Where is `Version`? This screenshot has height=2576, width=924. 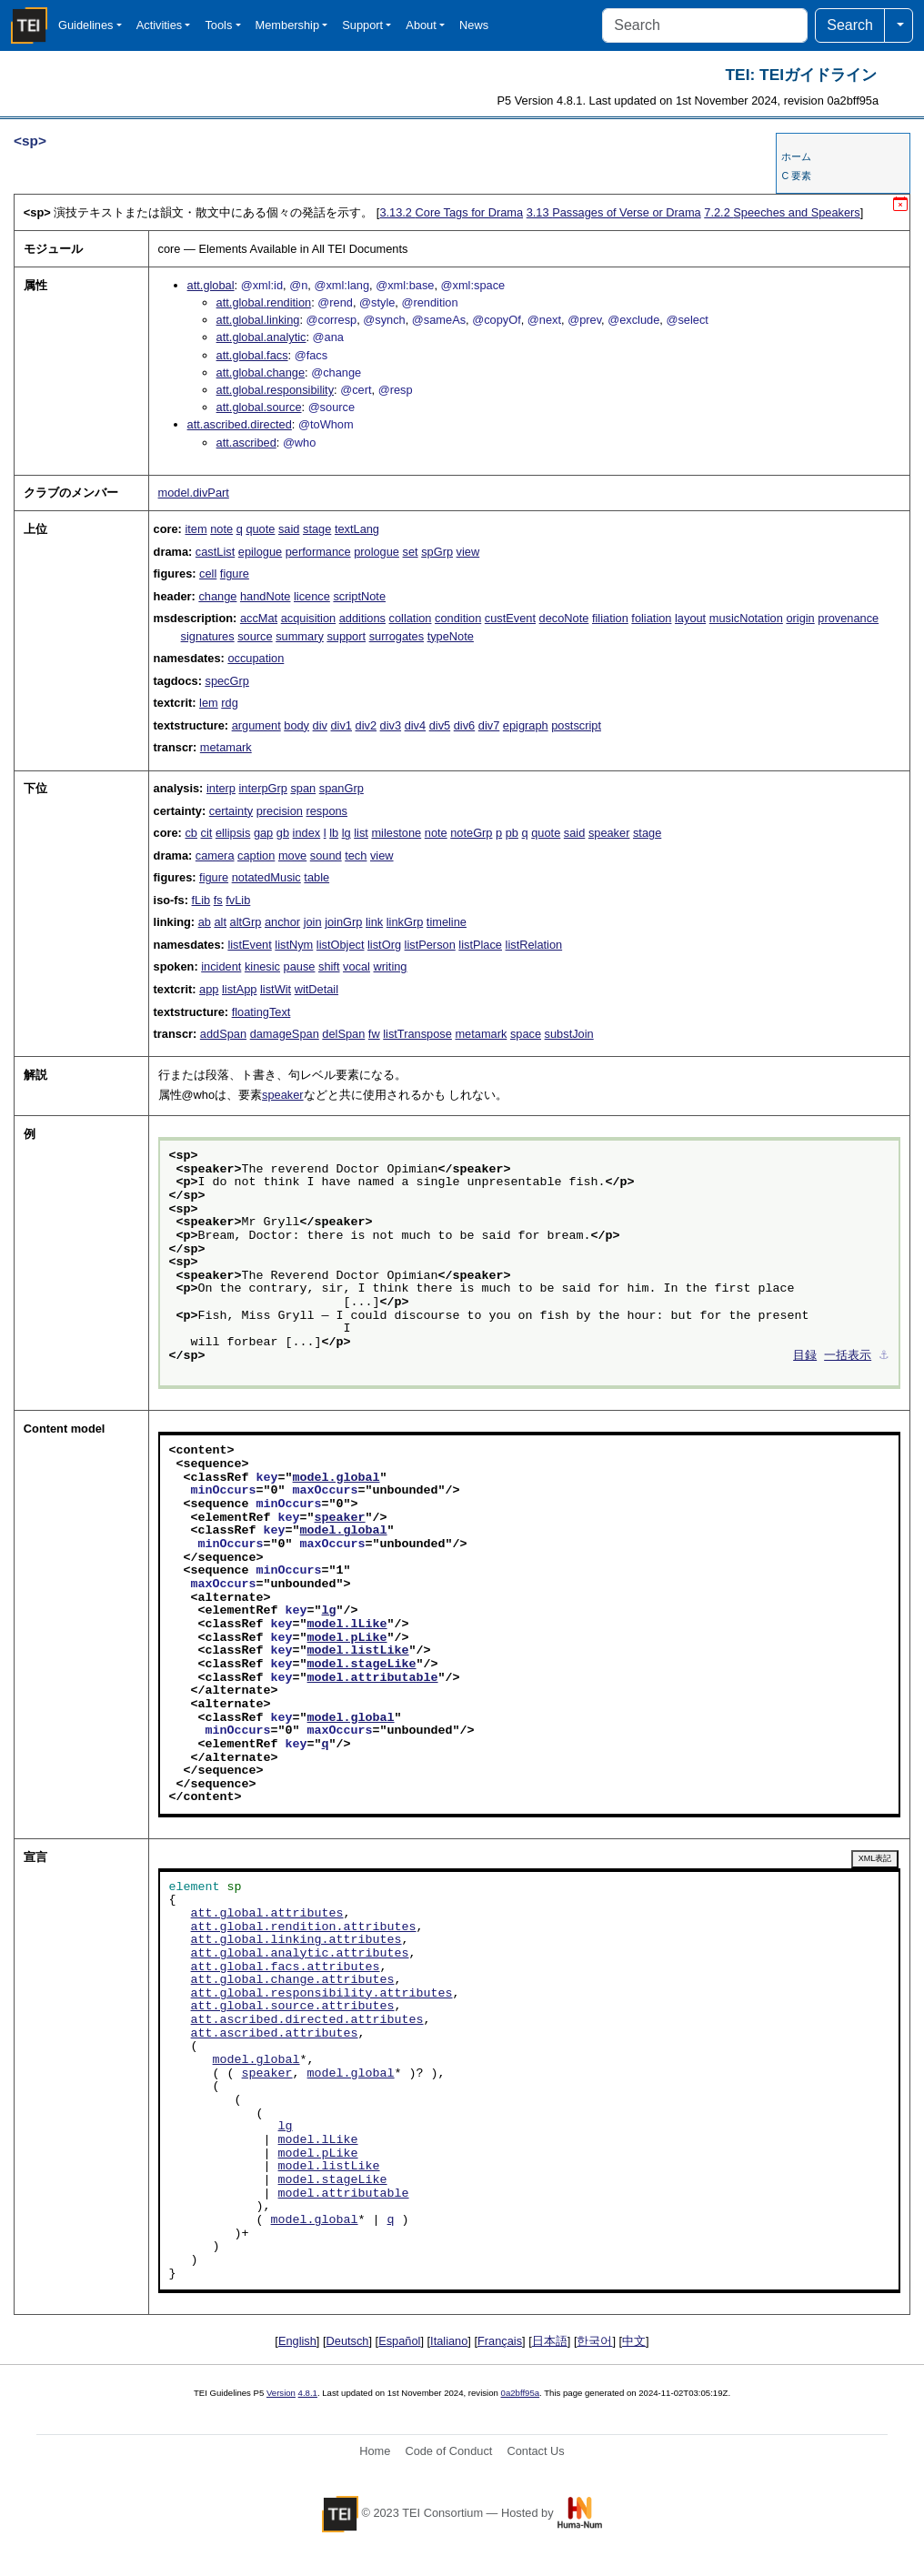 Version is located at coordinates (281, 2393).